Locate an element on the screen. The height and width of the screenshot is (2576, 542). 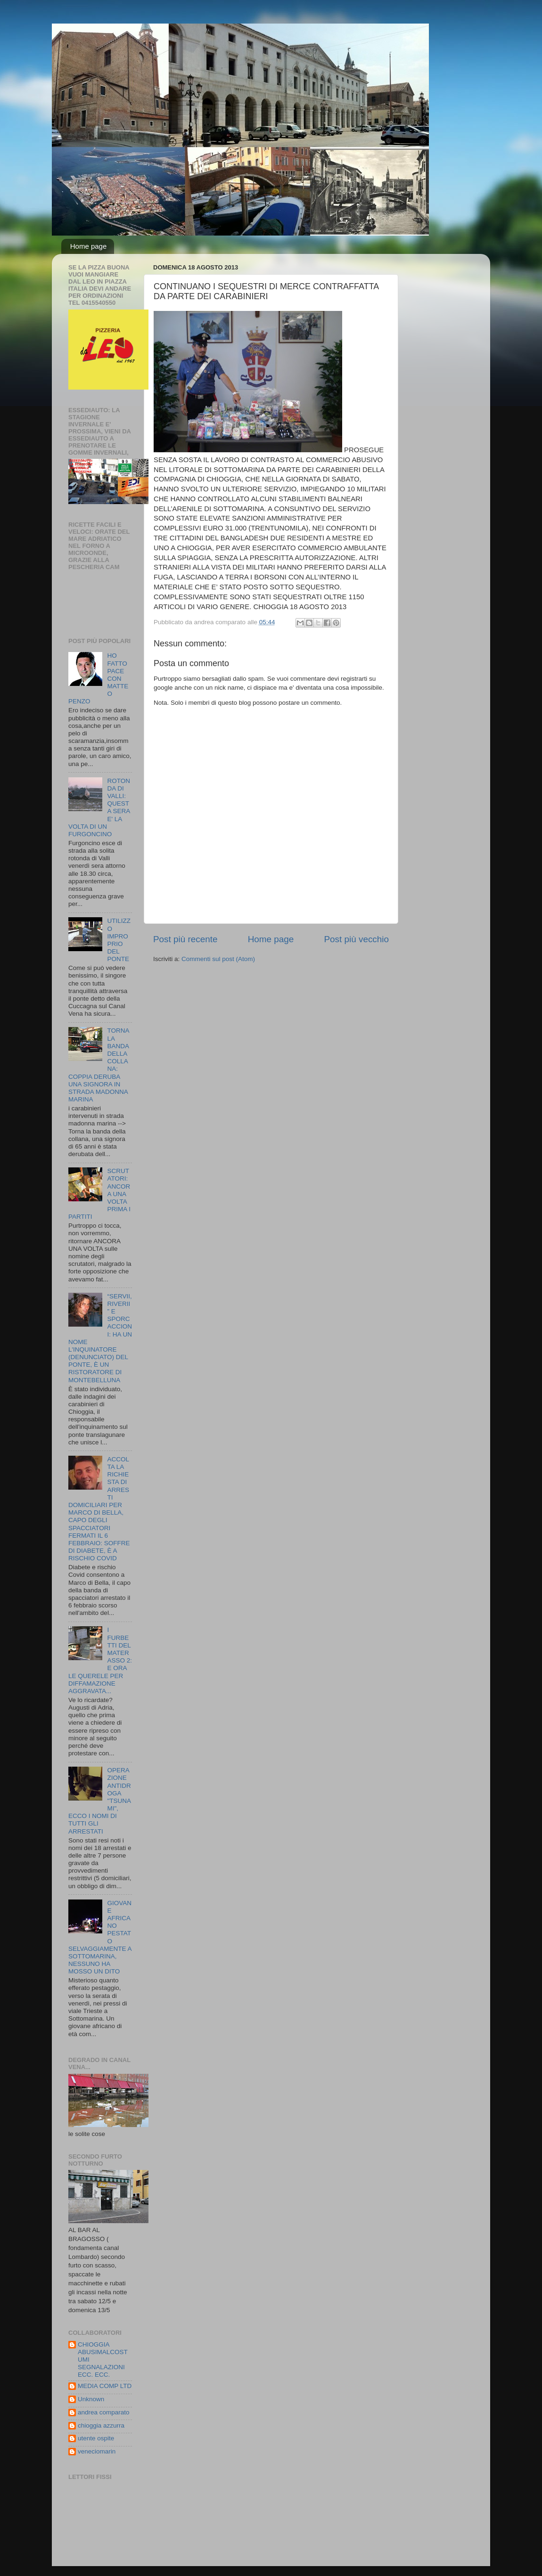
chioggia azzurra is located at coordinates (101, 2425).